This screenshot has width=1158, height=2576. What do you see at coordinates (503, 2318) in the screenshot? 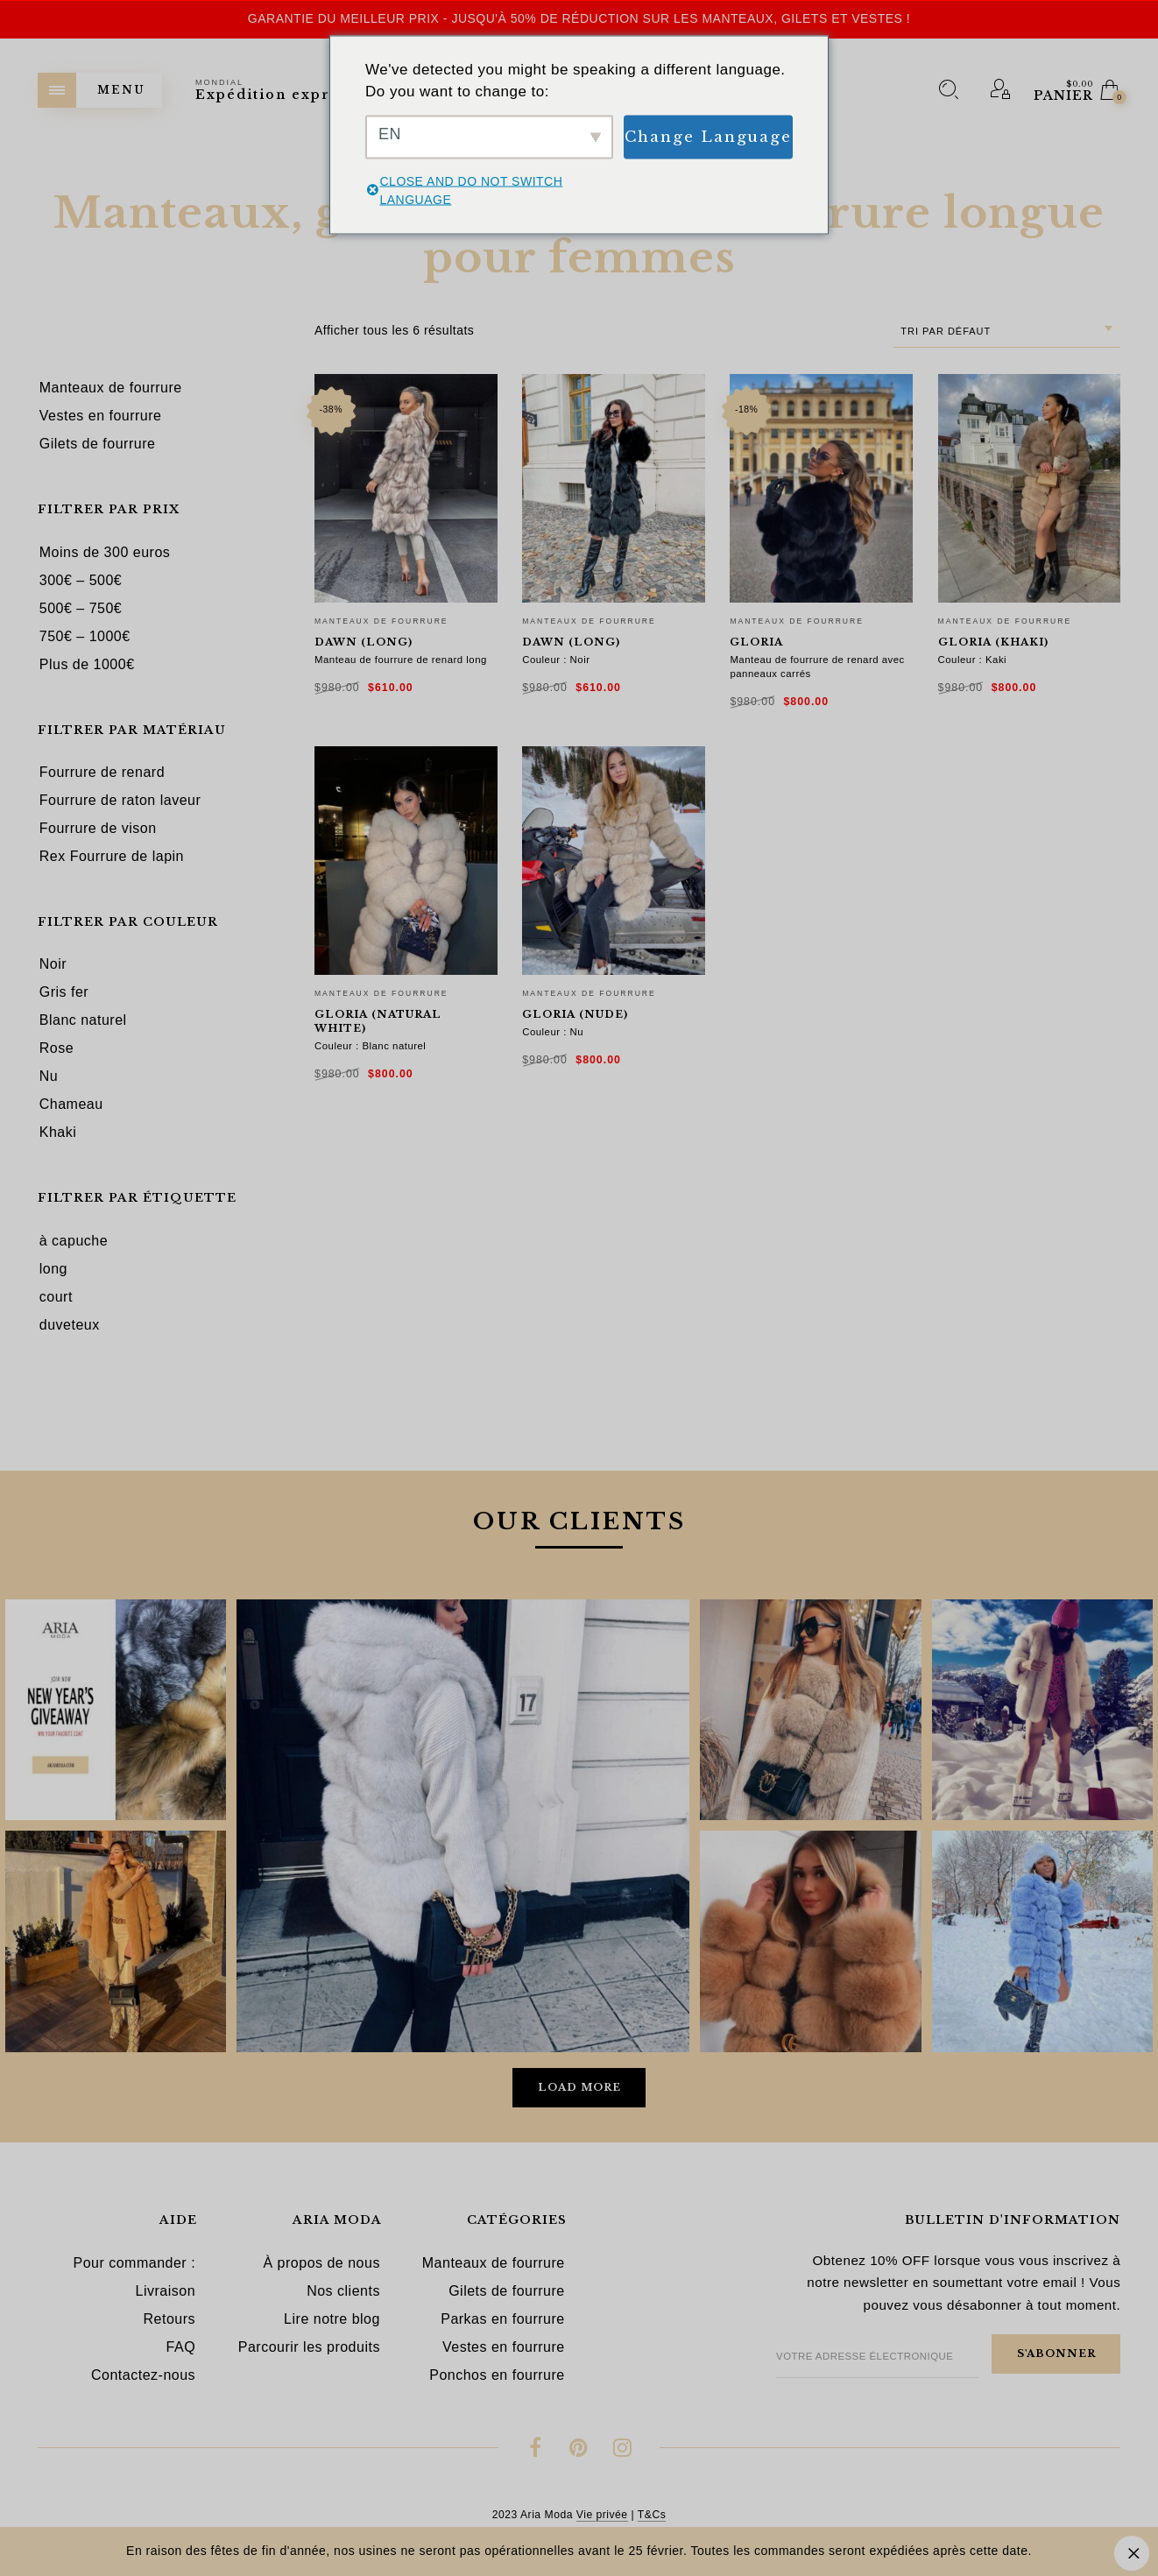
I see `Parkas en fourrure` at bounding box center [503, 2318].